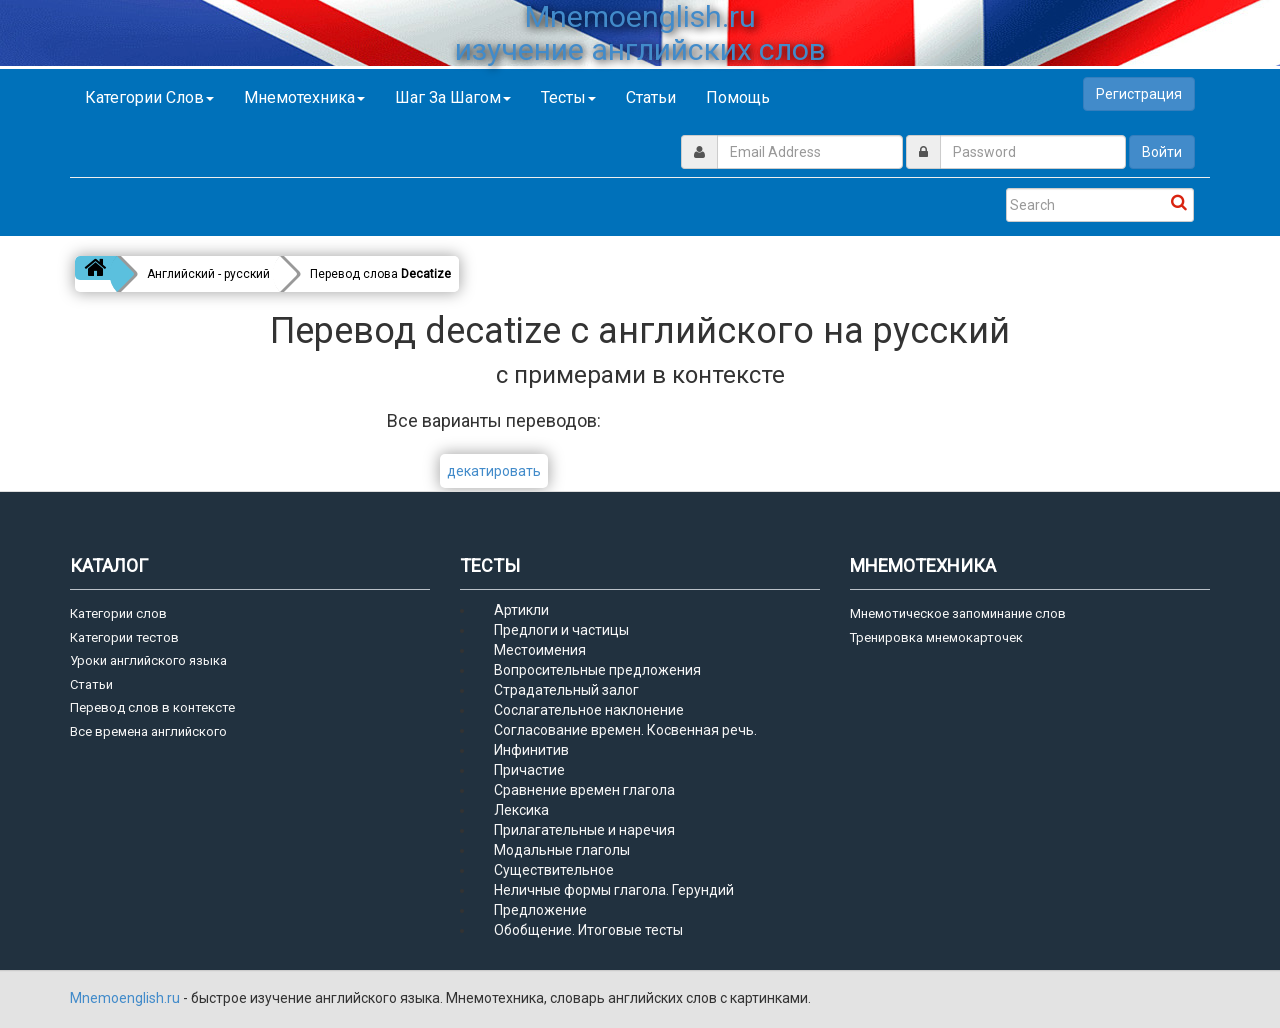  I want to click on Тесты, so click(568, 97).